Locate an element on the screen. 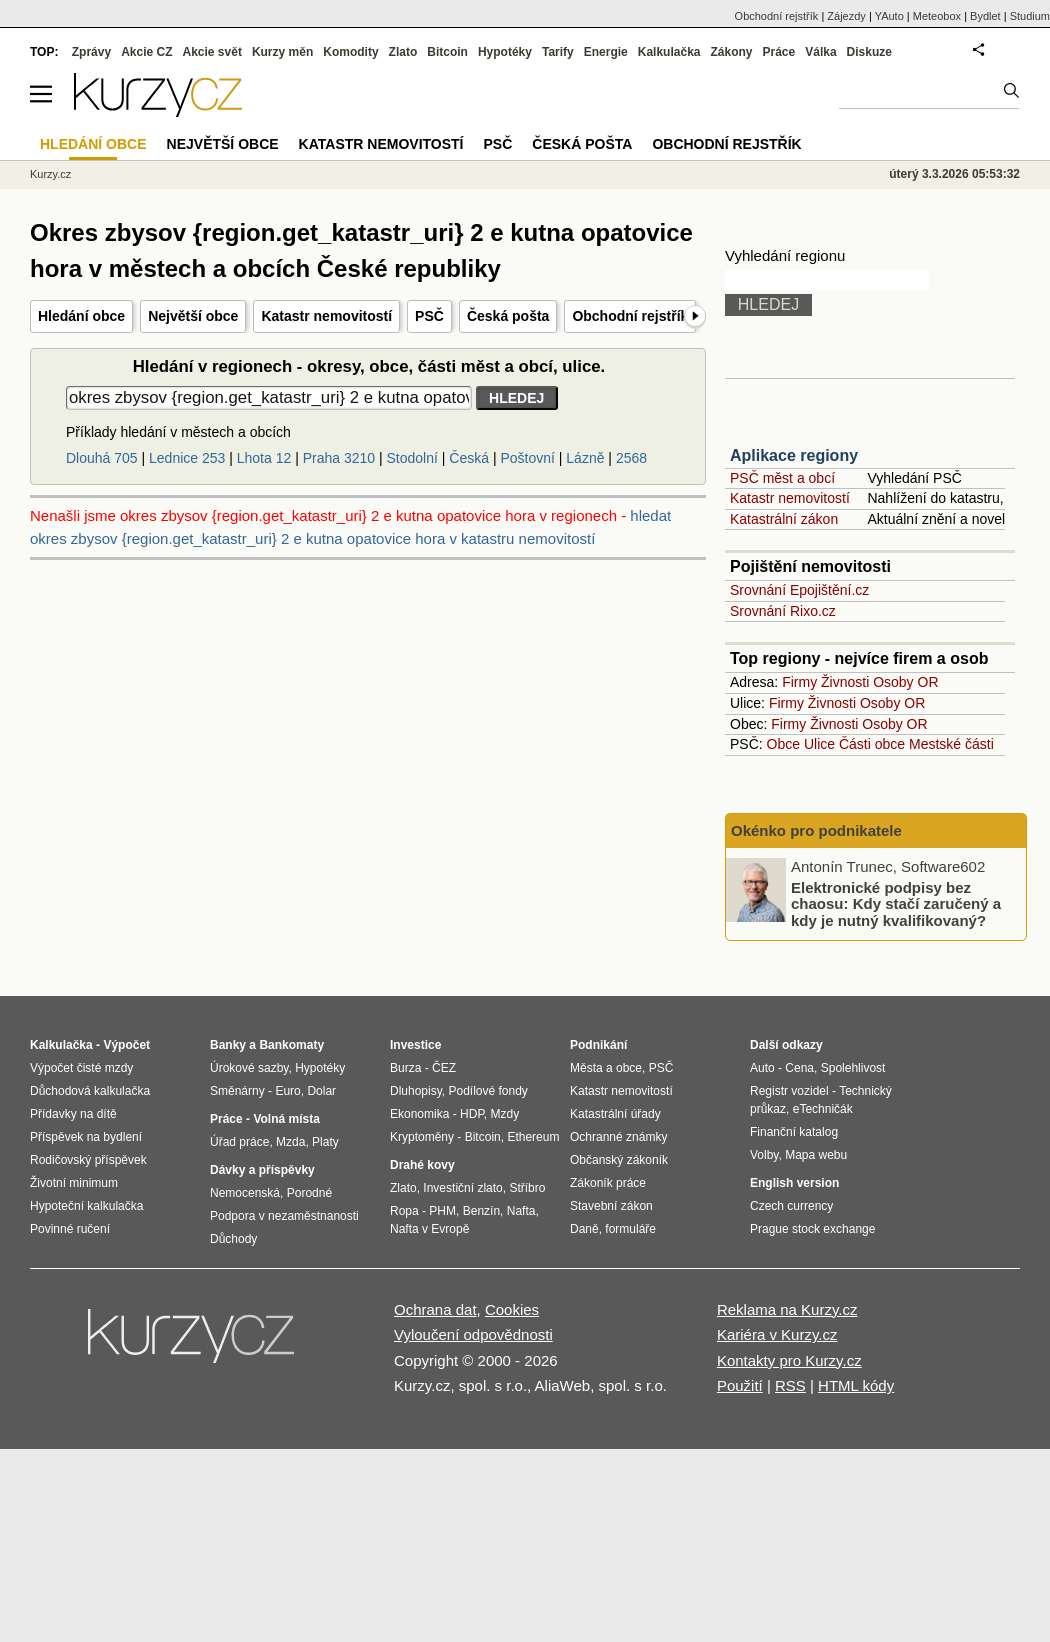 The width and height of the screenshot is (1050, 1642). Ochrana dat is located at coordinates (435, 1309).